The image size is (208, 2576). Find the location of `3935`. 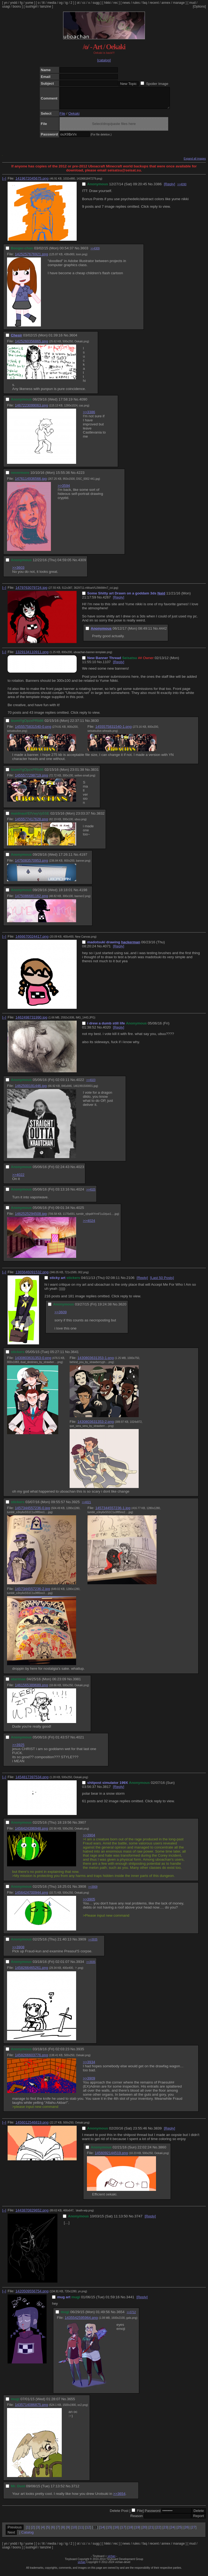

3935 is located at coordinates (80, 2053).